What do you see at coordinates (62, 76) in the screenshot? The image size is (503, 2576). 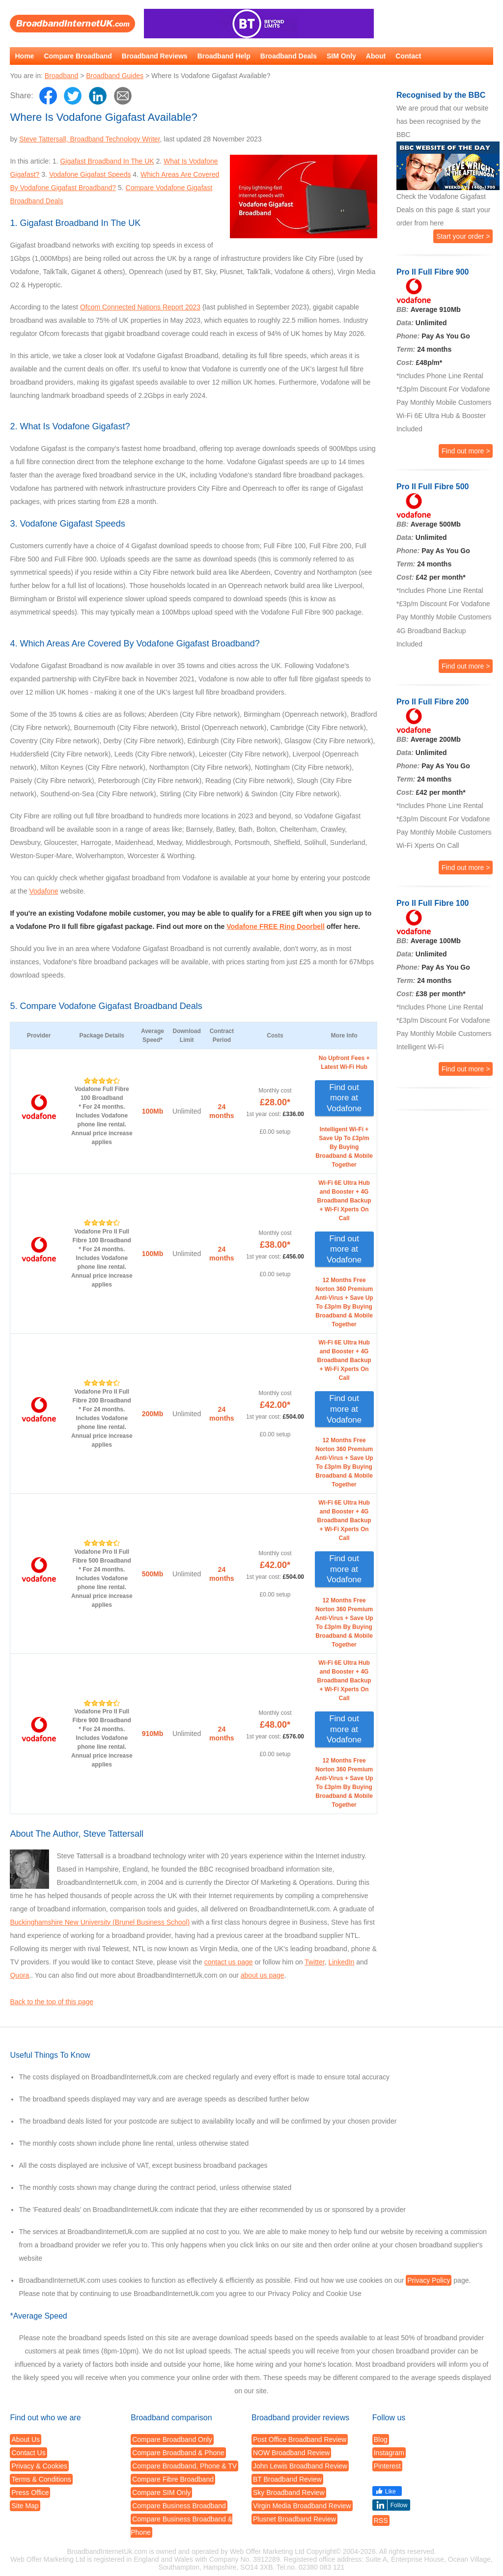 I see `Broadband` at bounding box center [62, 76].